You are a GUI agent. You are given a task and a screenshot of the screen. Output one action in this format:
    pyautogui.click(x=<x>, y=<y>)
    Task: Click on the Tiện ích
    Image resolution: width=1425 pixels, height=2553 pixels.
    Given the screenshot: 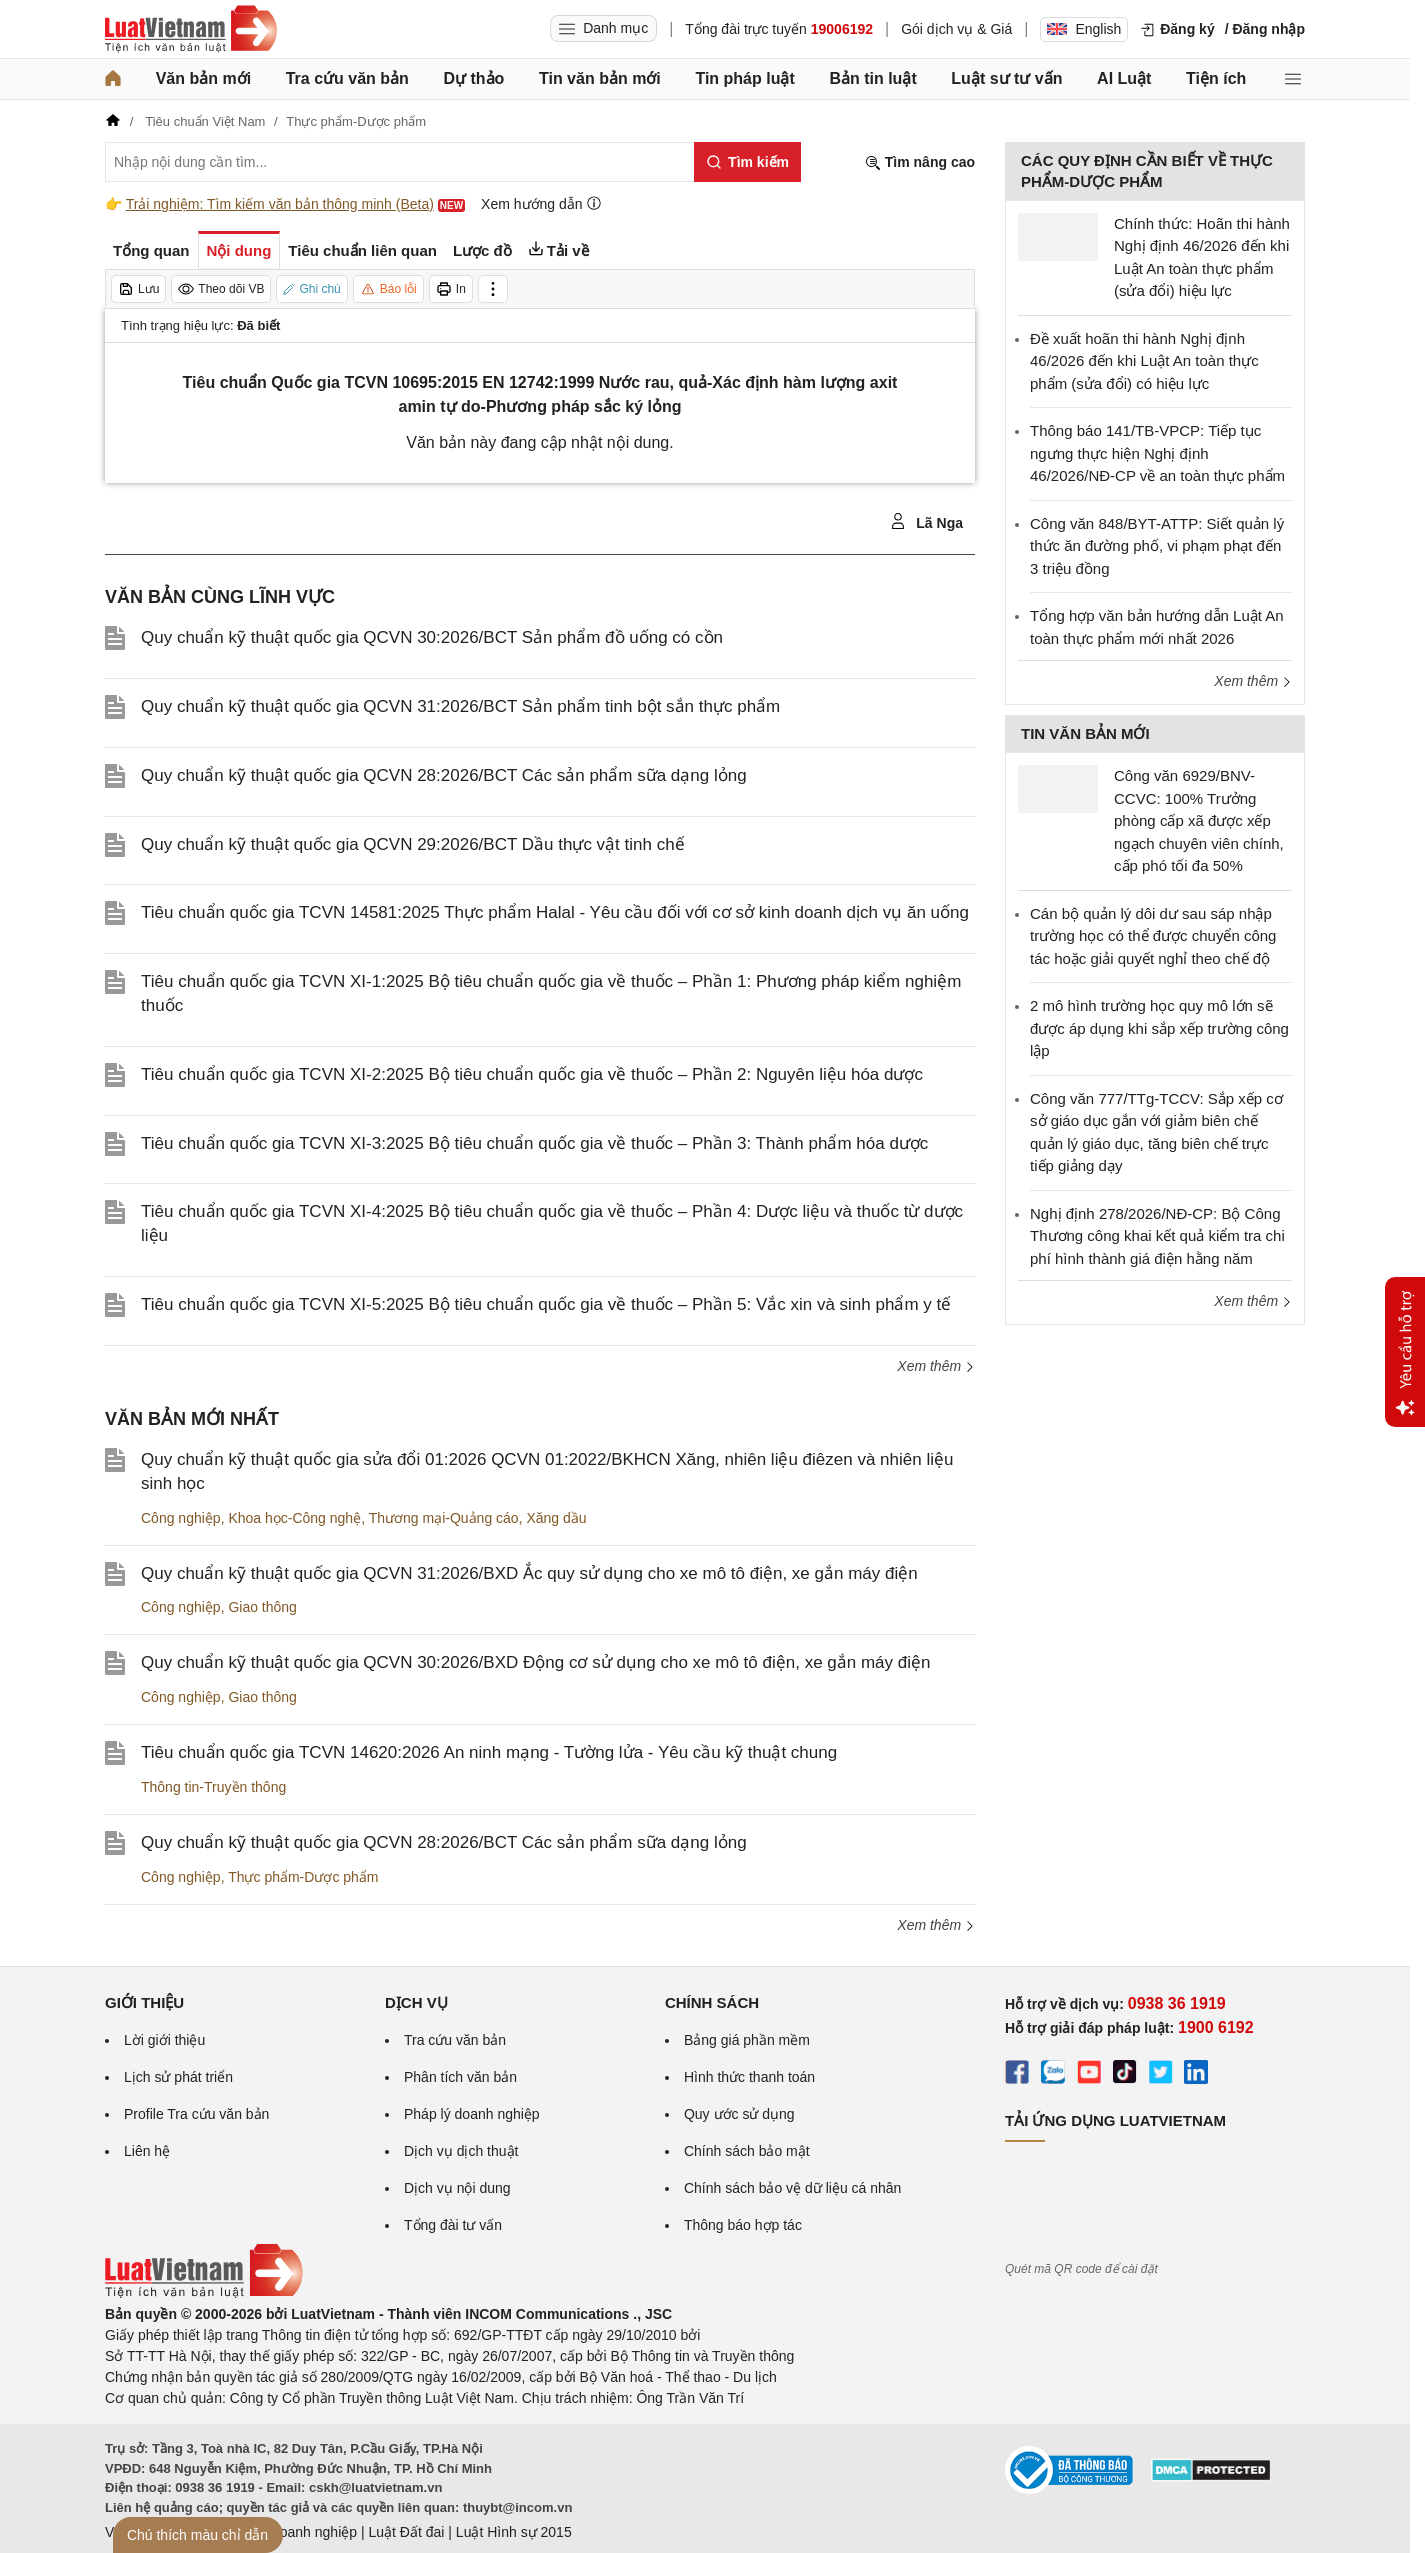 What is the action you would take?
    pyautogui.click(x=1216, y=78)
    